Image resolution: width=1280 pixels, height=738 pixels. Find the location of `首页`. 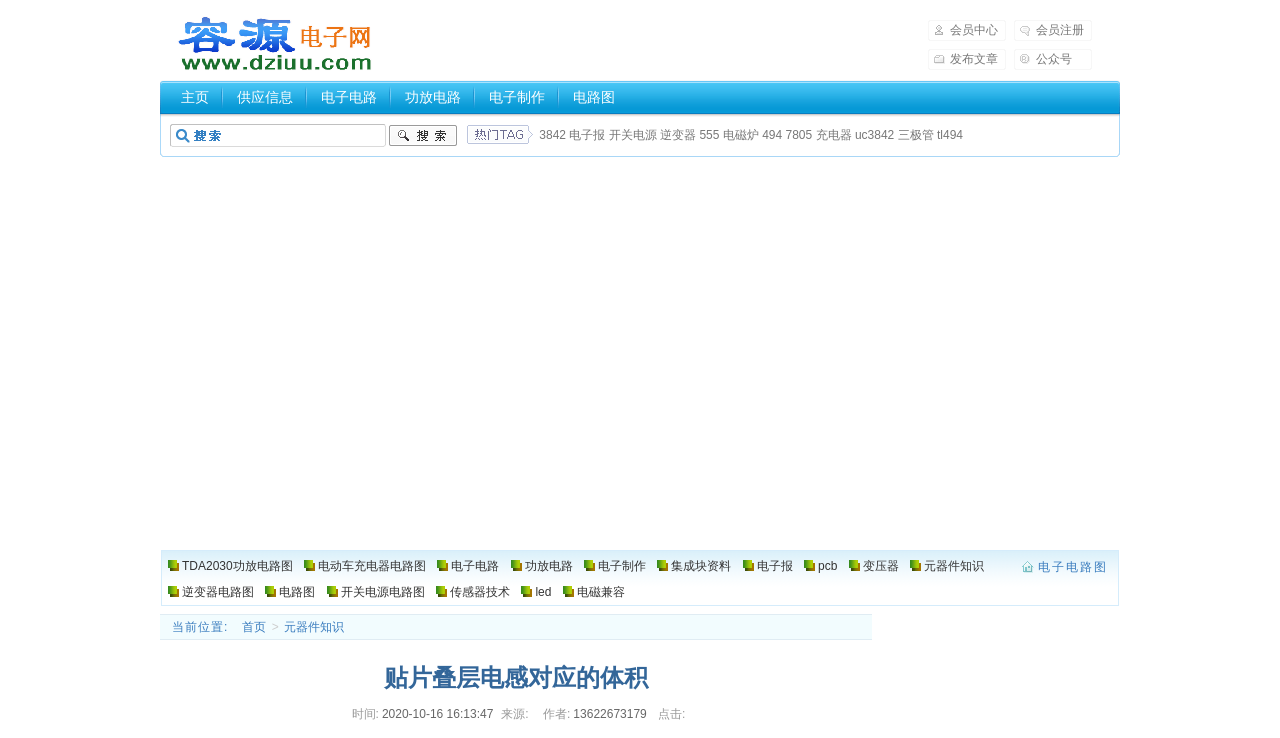

首页 is located at coordinates (254, 627).